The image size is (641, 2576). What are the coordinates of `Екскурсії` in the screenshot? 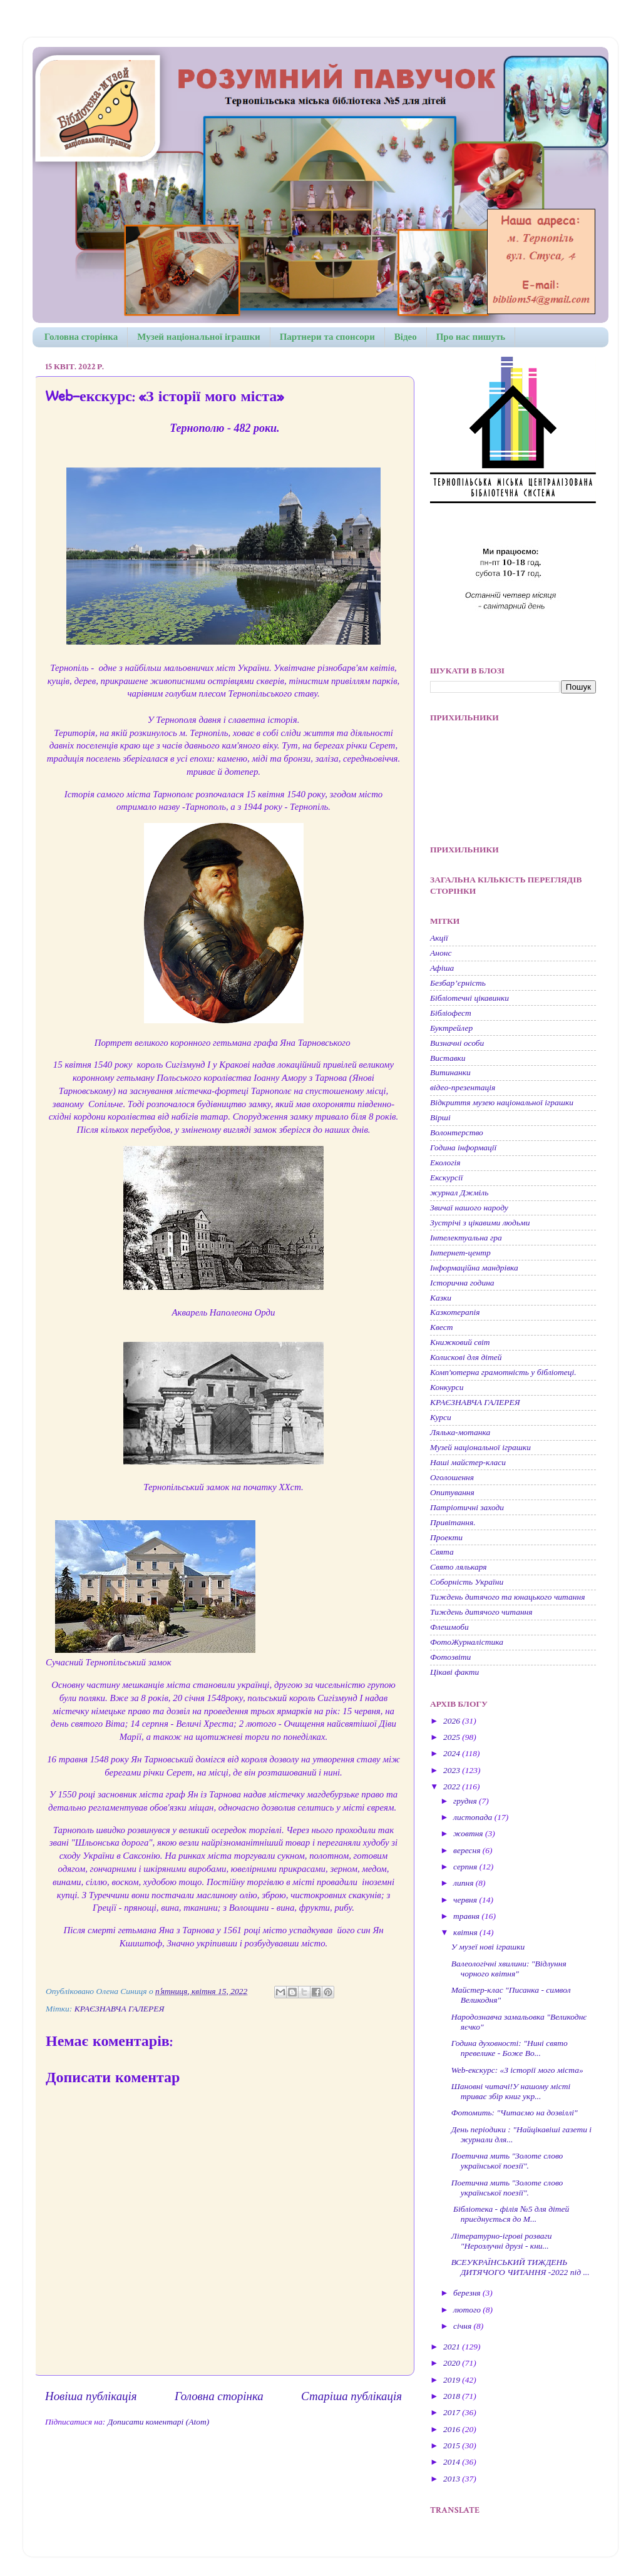 It's located at (446, 1177).